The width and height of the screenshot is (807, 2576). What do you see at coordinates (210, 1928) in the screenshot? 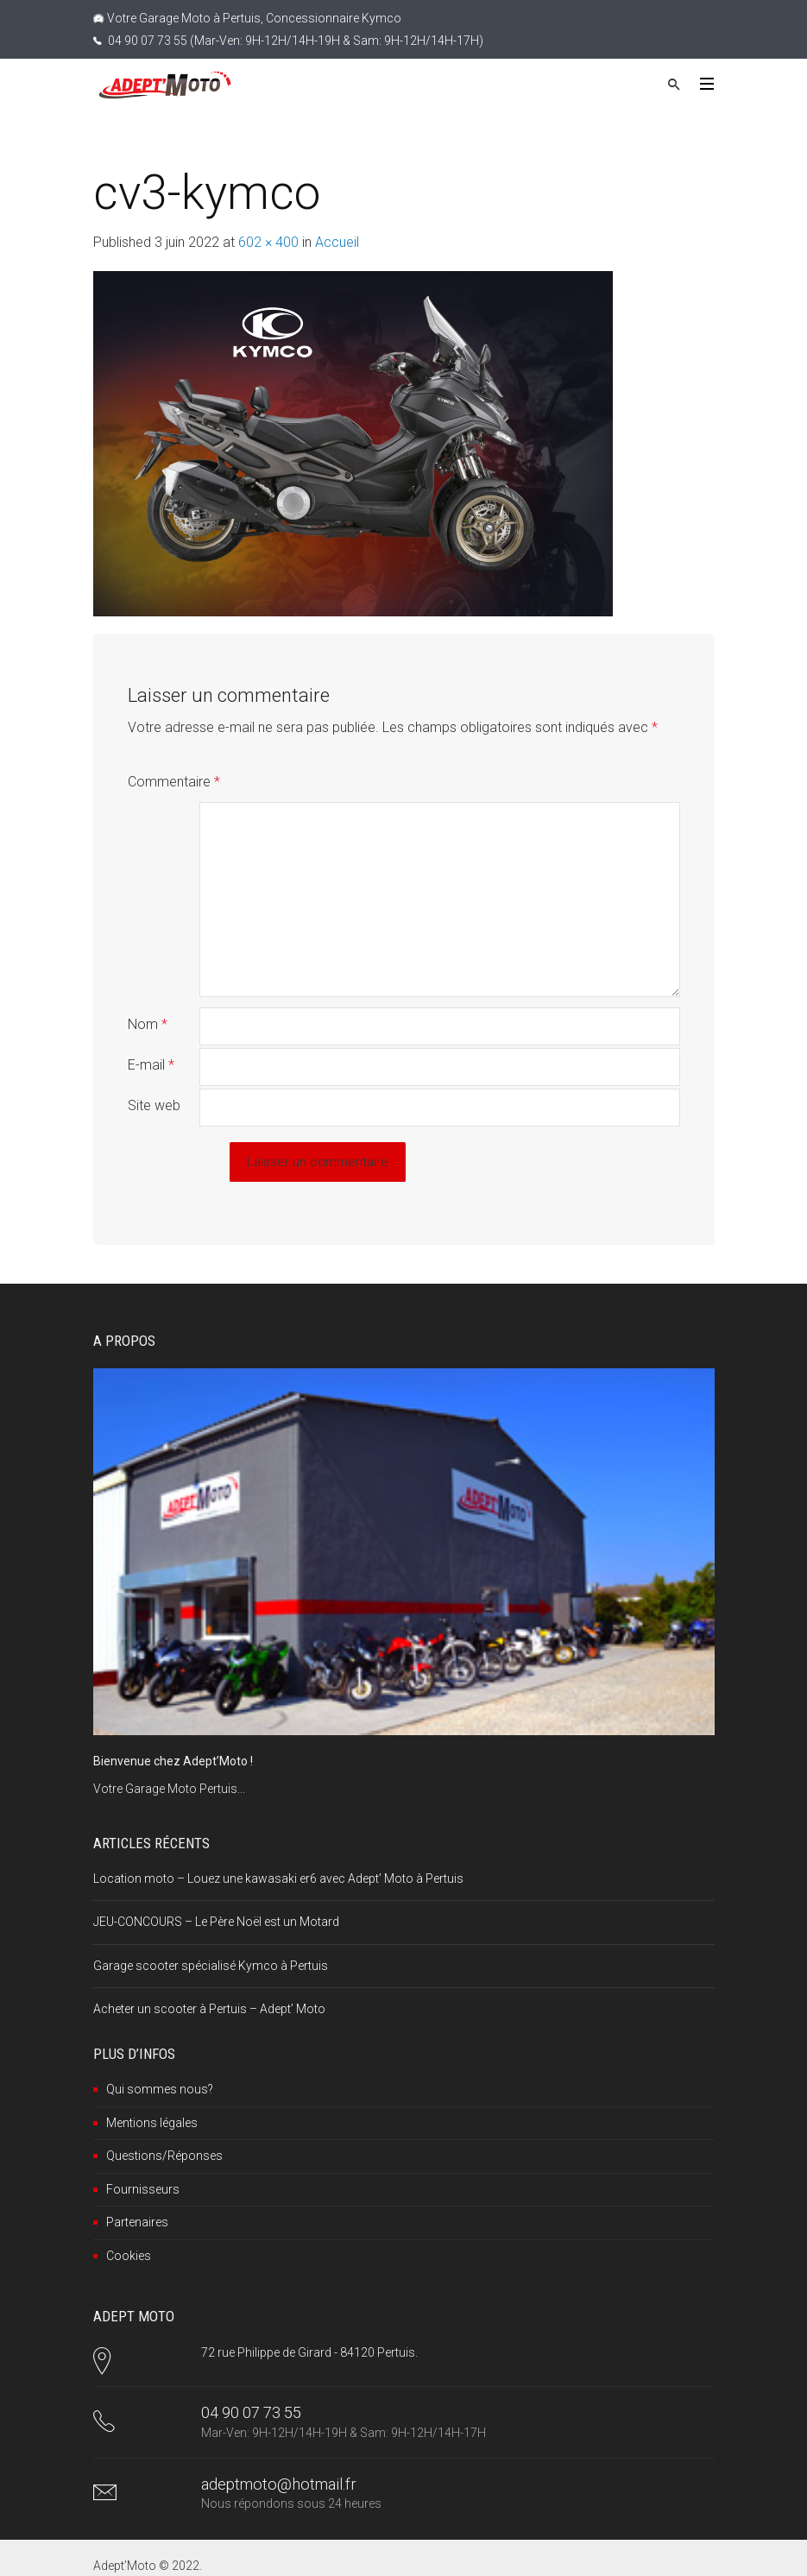
I see `Garage scooter spécialisé Kymco à Pertuis` at bounding box center [210, 1928].